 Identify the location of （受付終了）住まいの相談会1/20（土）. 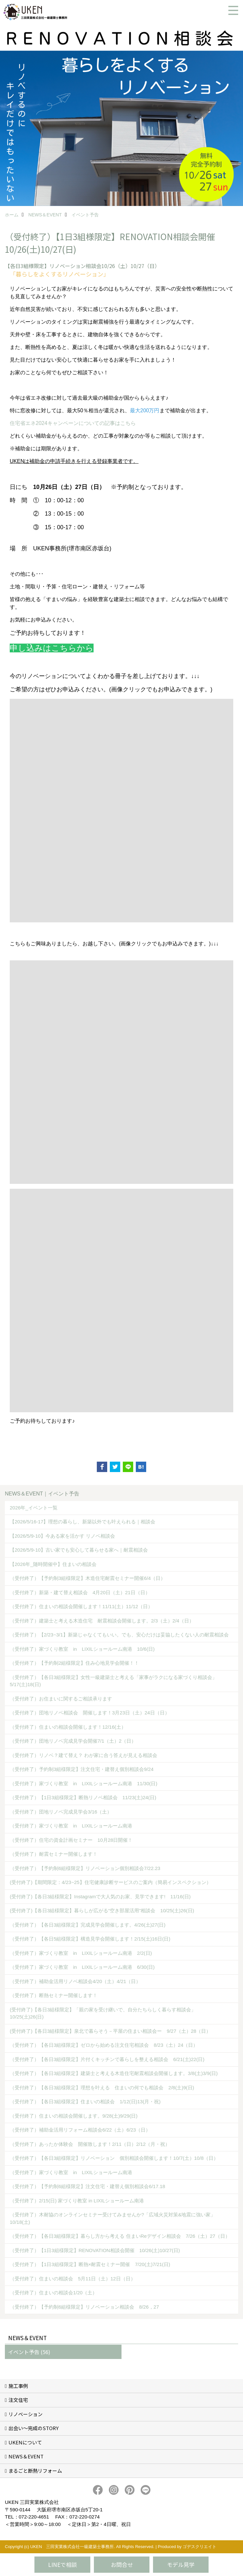
(53, 2292).